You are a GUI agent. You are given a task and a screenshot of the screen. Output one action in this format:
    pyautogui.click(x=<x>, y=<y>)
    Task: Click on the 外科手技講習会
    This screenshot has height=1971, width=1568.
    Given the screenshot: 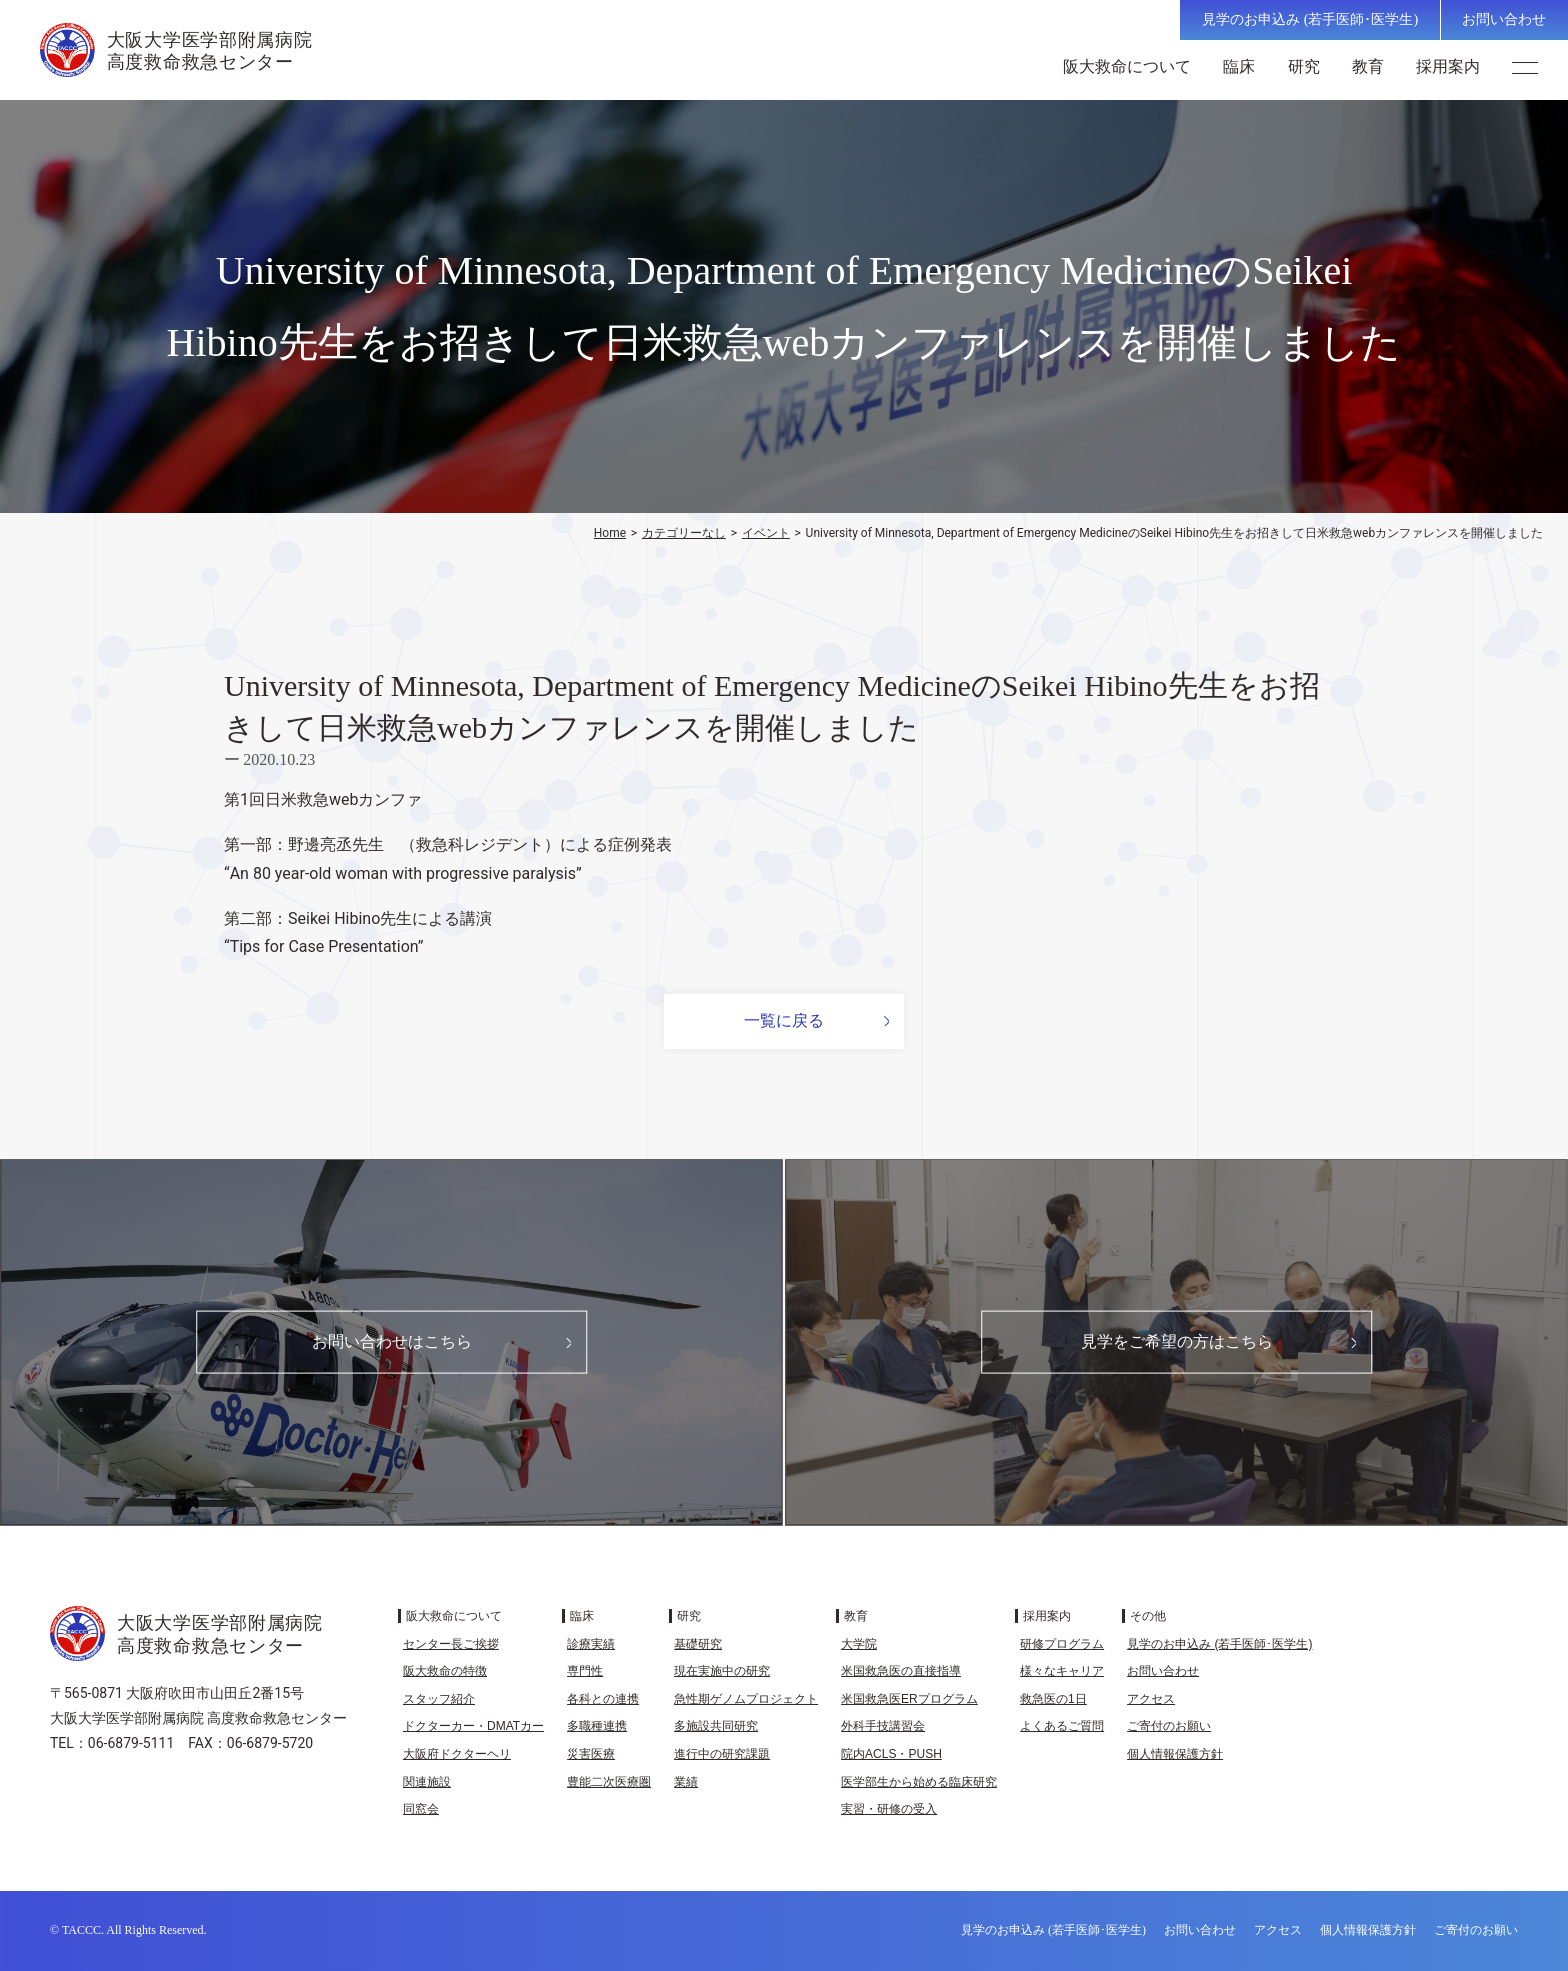 What is the action you would take?
    pyautogui.click(x=883, y=1726)
    